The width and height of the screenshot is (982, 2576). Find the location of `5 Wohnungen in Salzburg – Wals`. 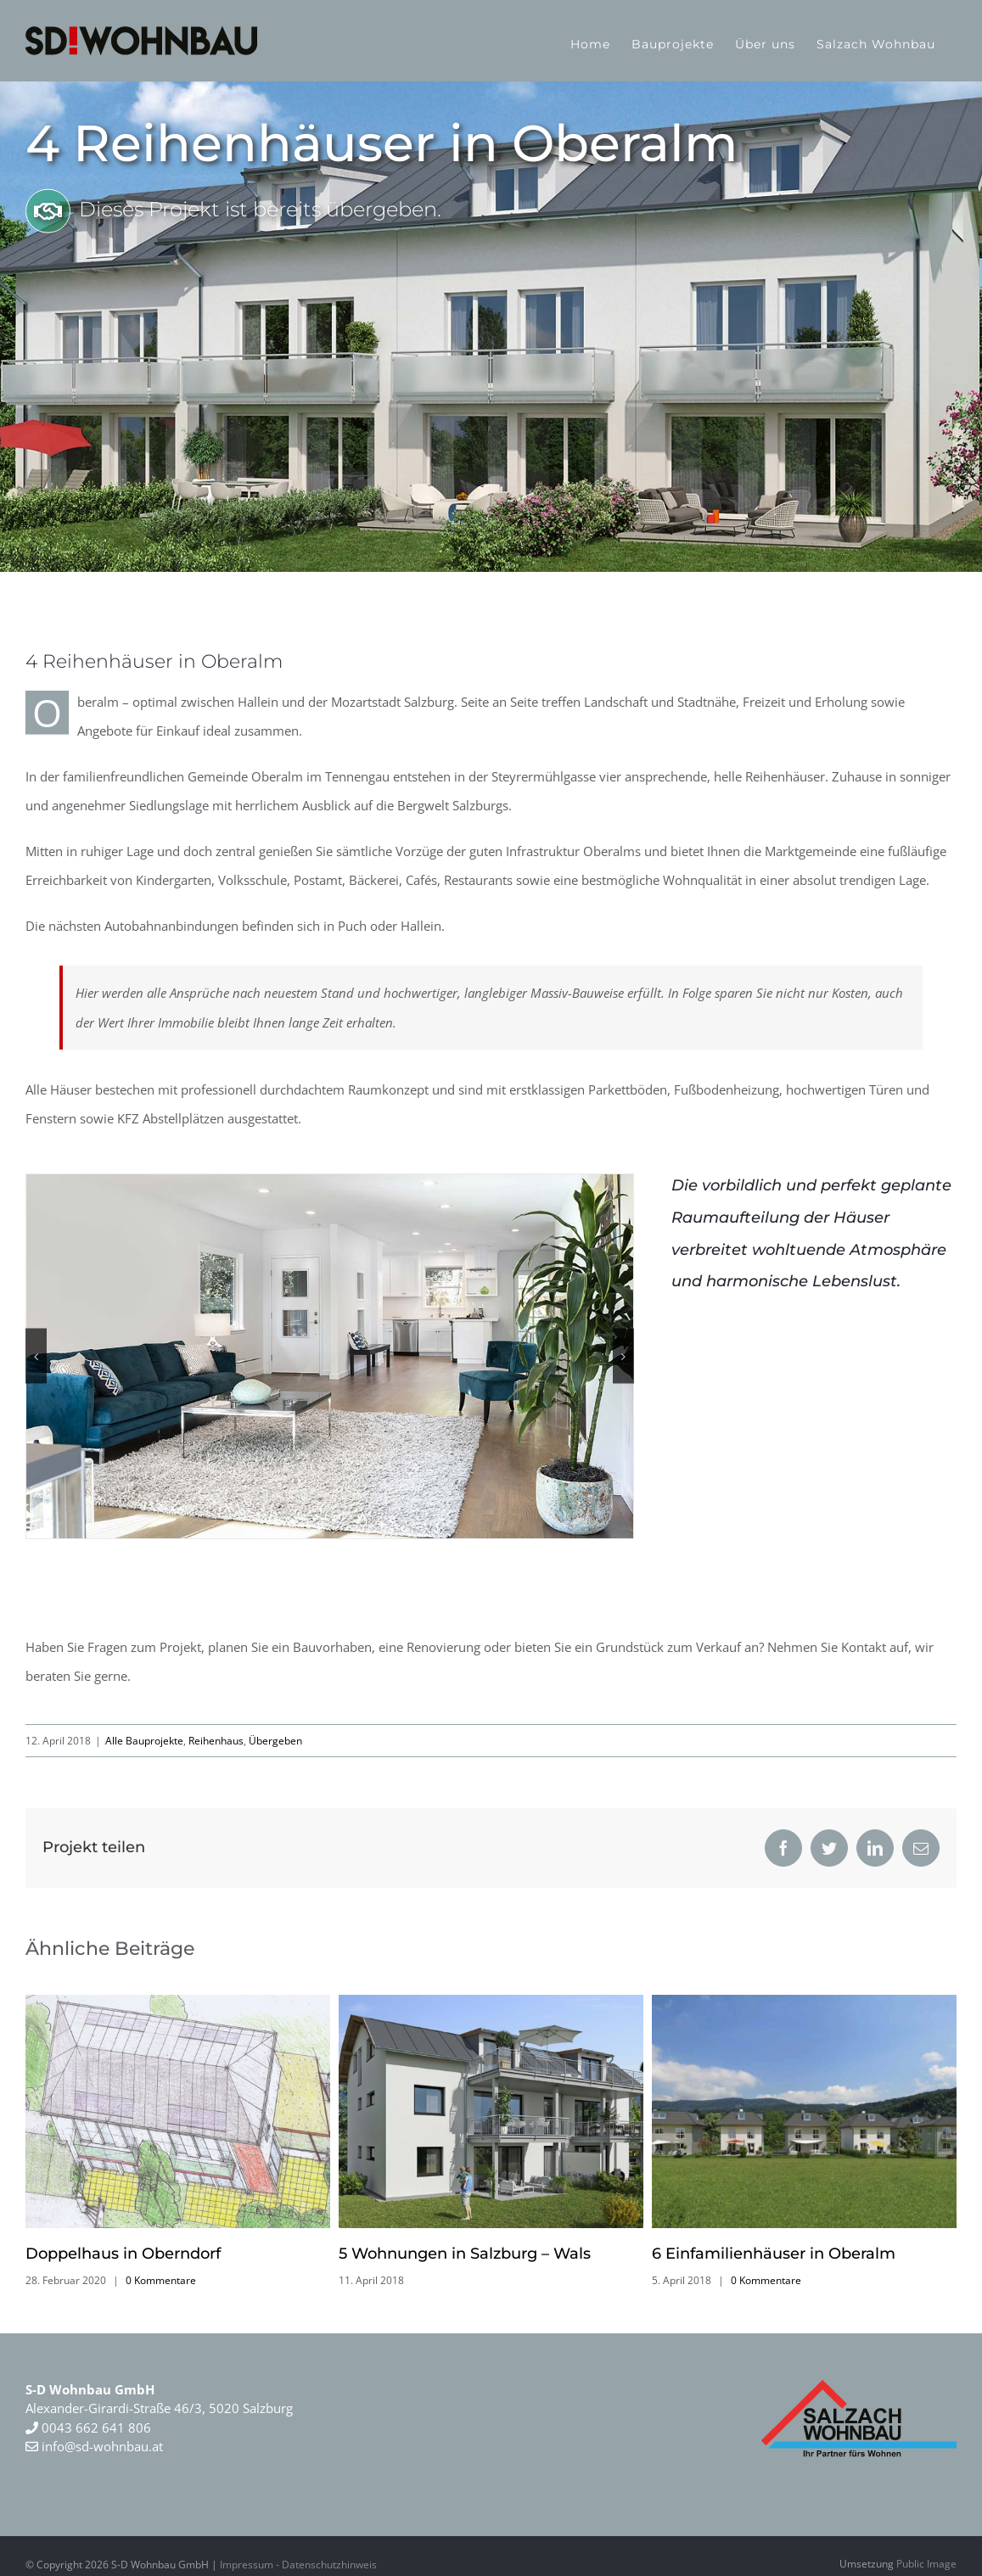

5 Wohnungen in Salzburg – Wals is located at coordinates (465, 2253).